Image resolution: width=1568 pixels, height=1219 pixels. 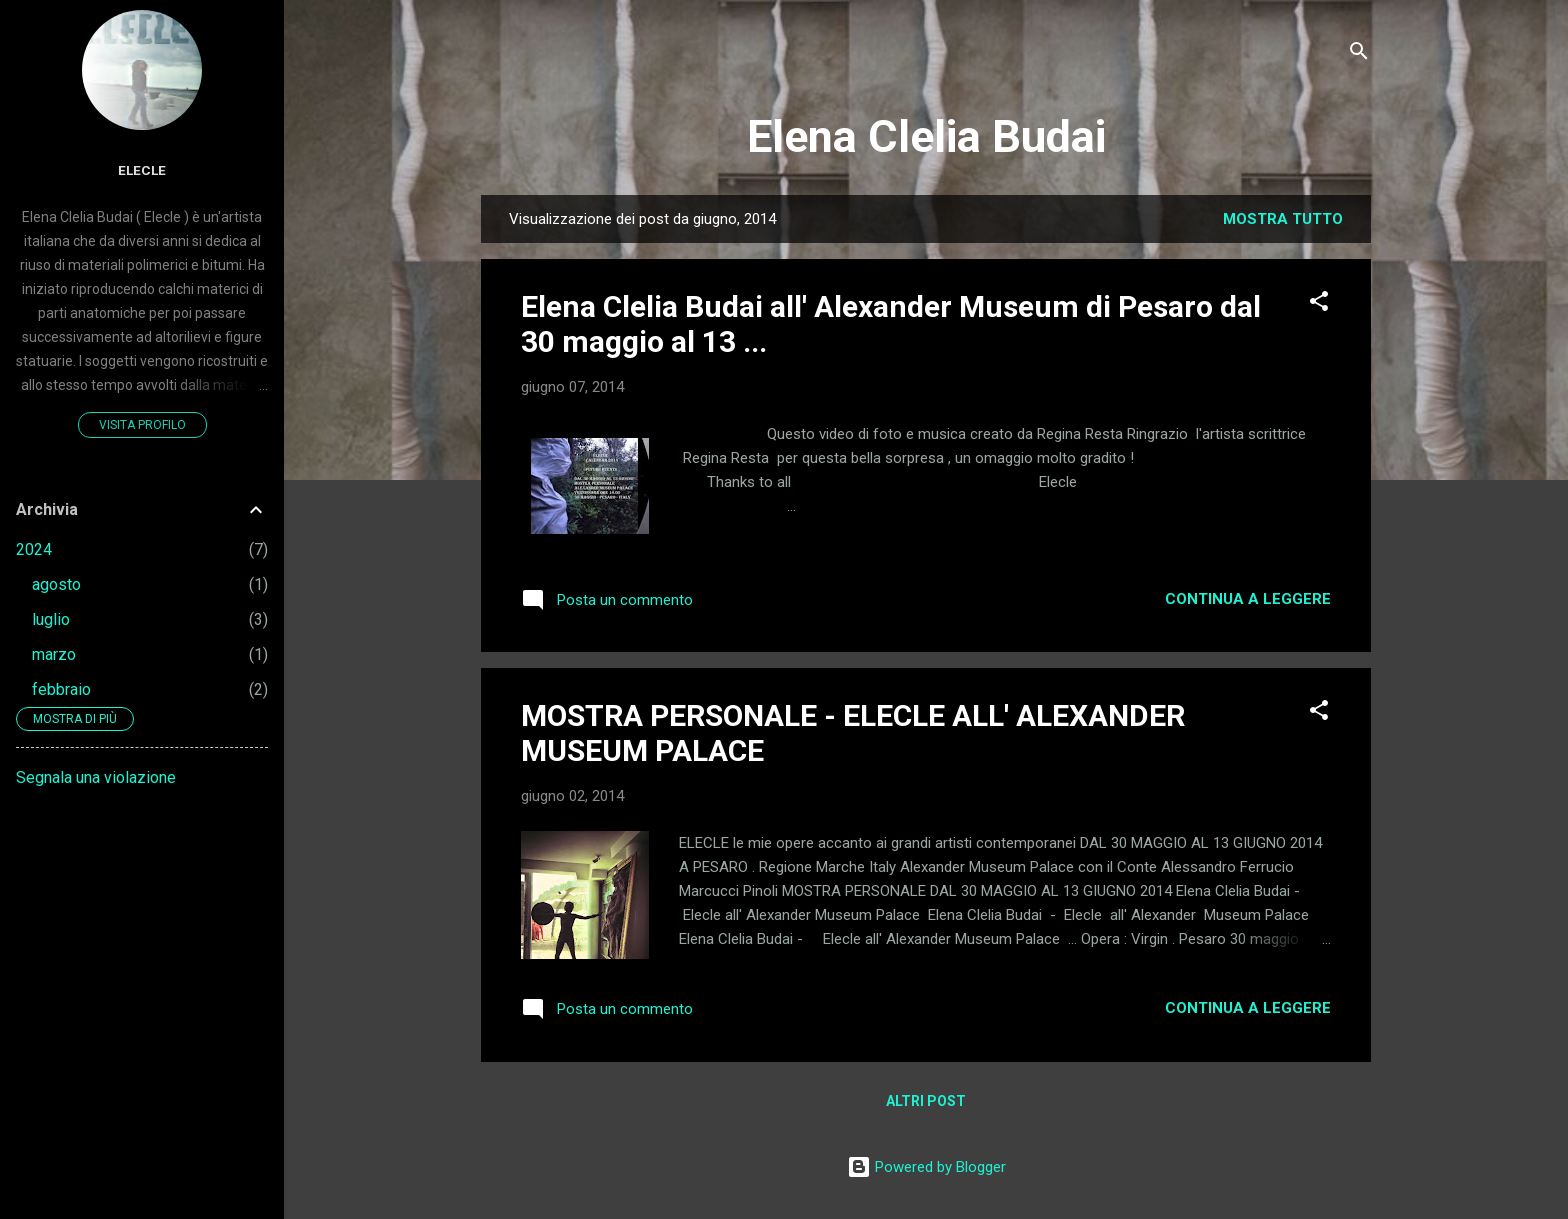 I want to click on Visita profilo, so click(x=142, y=425).